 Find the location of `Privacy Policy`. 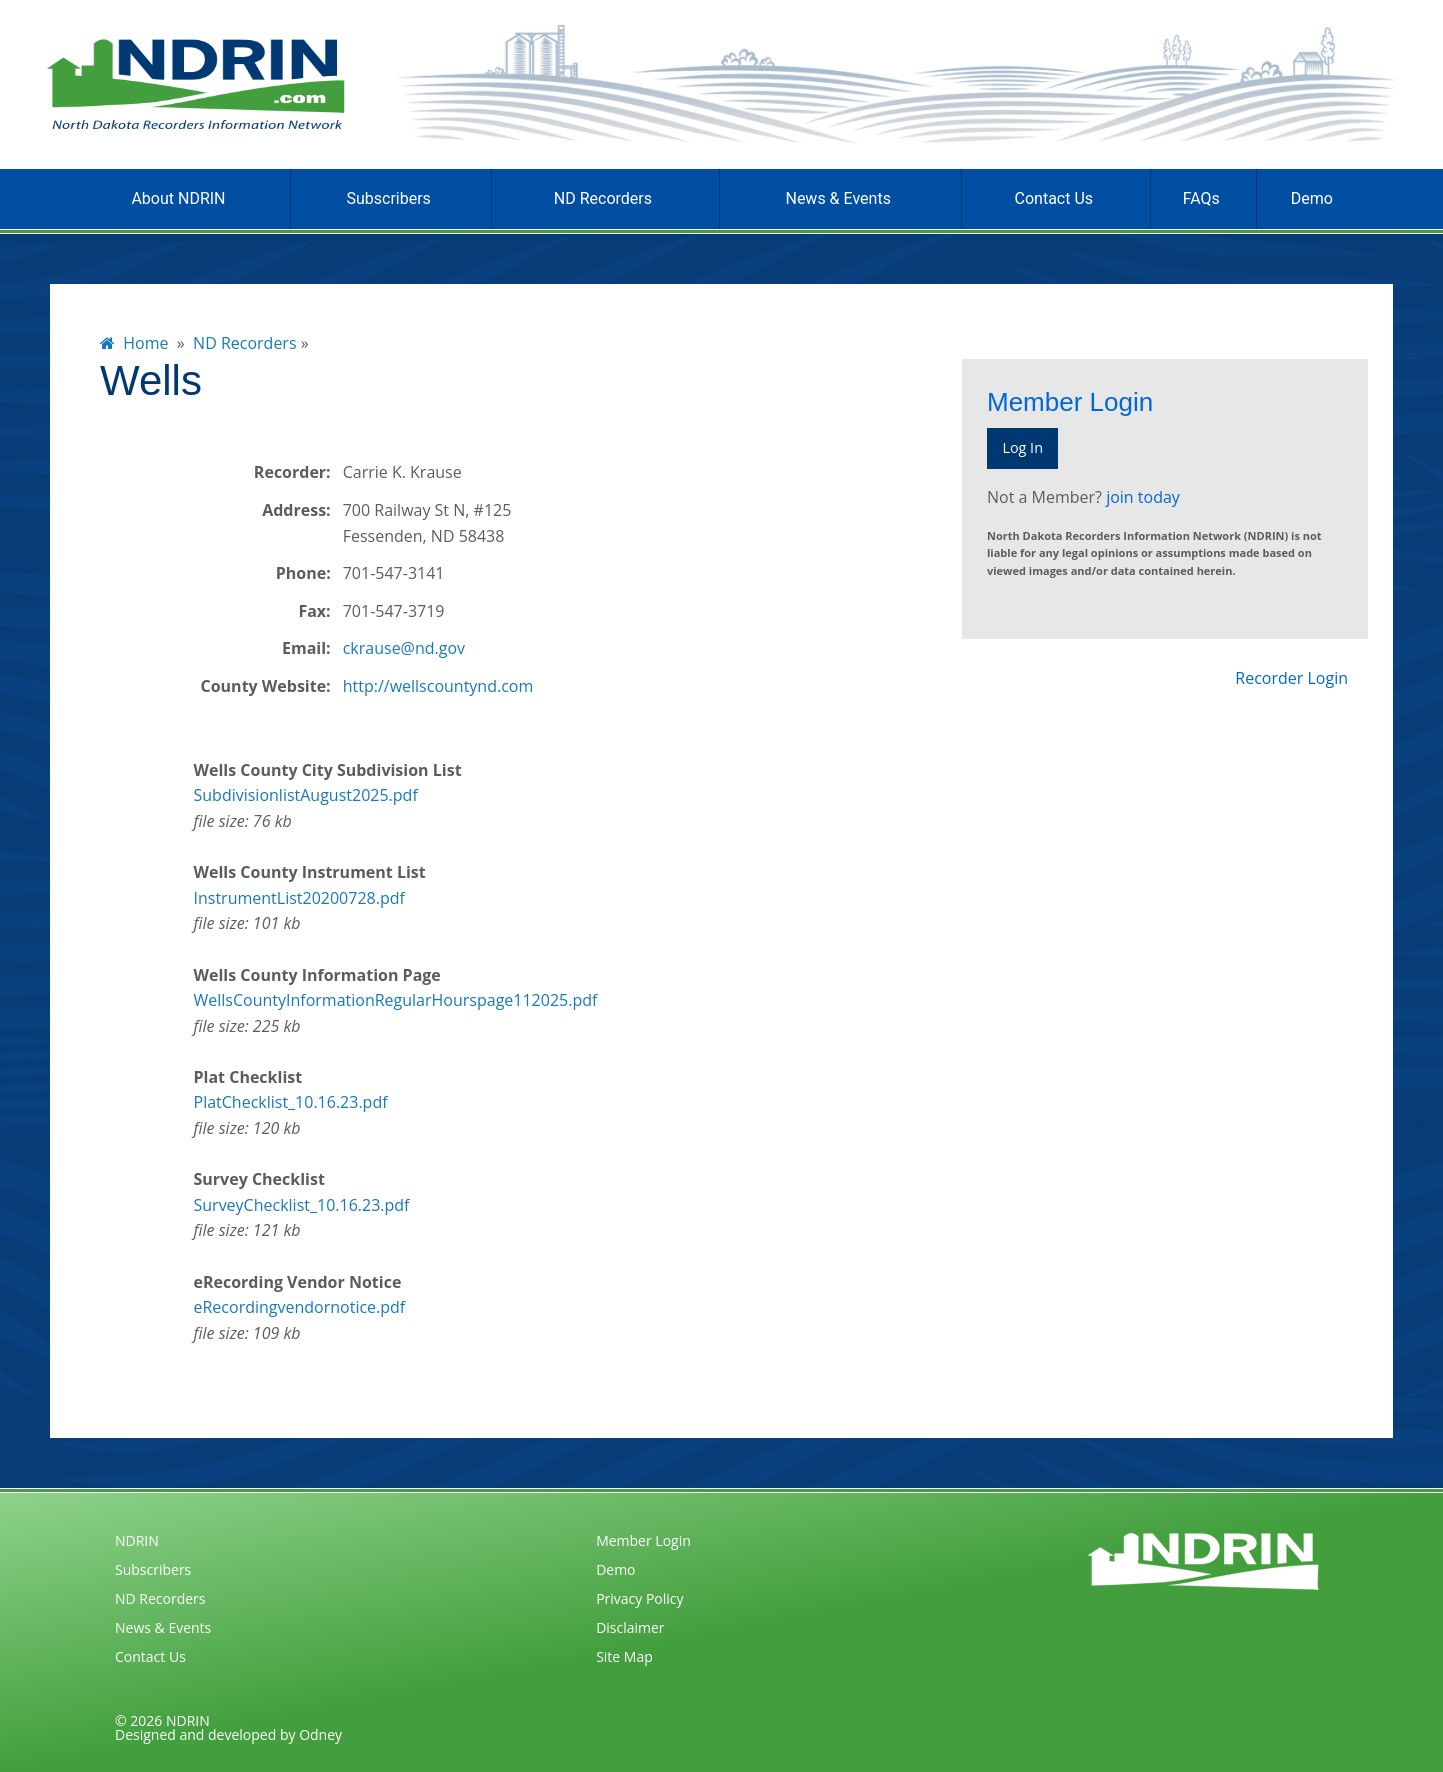

Privacy Policy is located at coordinates (639, 1598).